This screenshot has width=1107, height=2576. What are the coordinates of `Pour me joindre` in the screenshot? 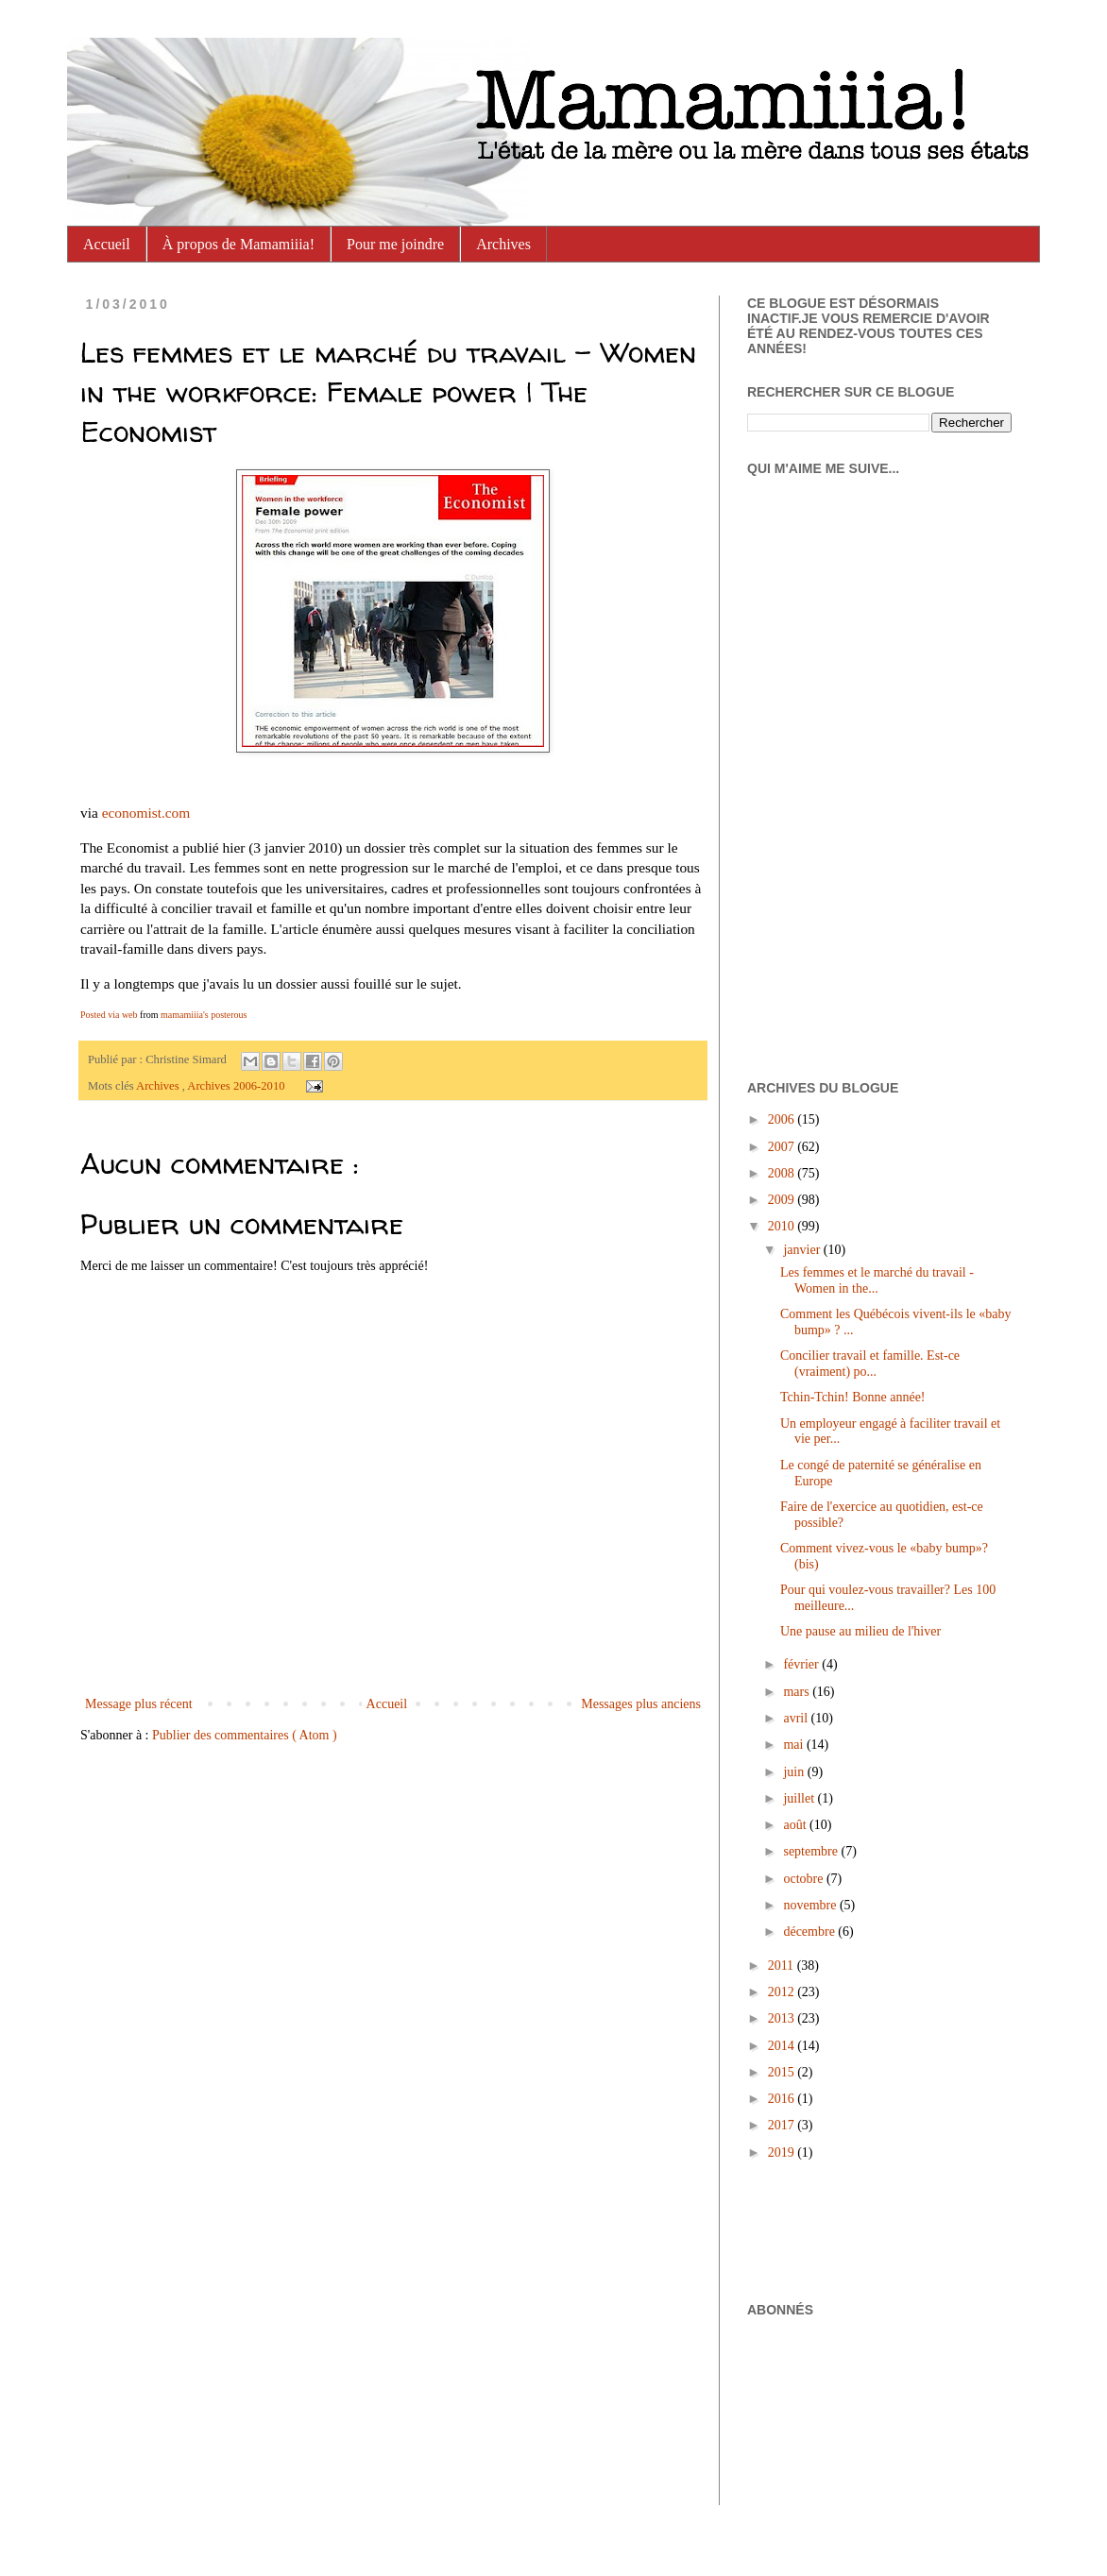 It's located at (395, 244).